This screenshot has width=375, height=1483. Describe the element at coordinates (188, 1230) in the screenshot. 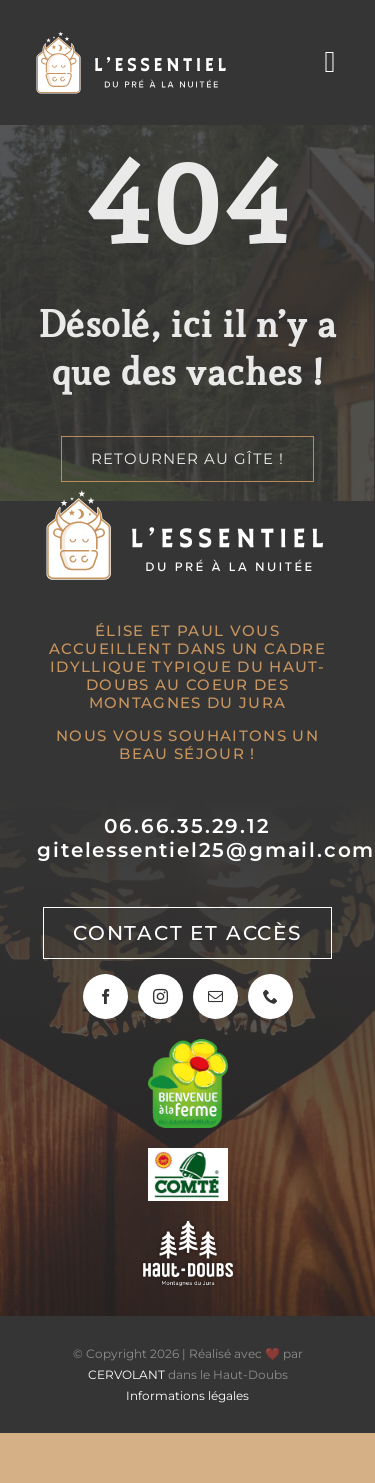

I see `[Haut-Doubs, montagnes du jura]` at that location.